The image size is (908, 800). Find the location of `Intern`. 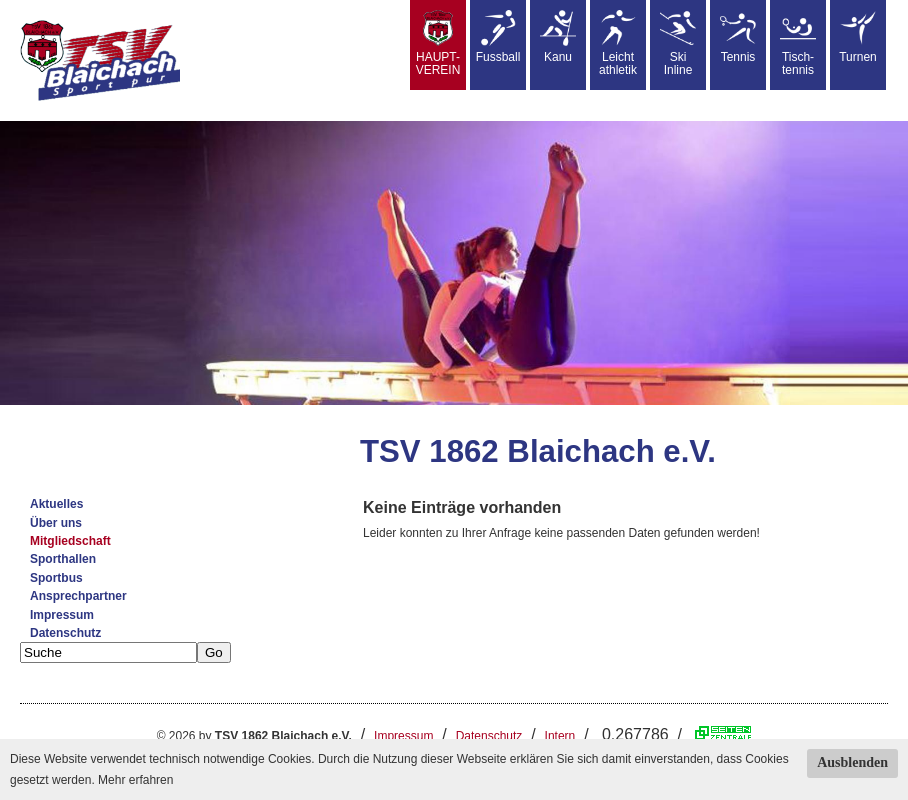

Intern is located at coordinates (560, 736).